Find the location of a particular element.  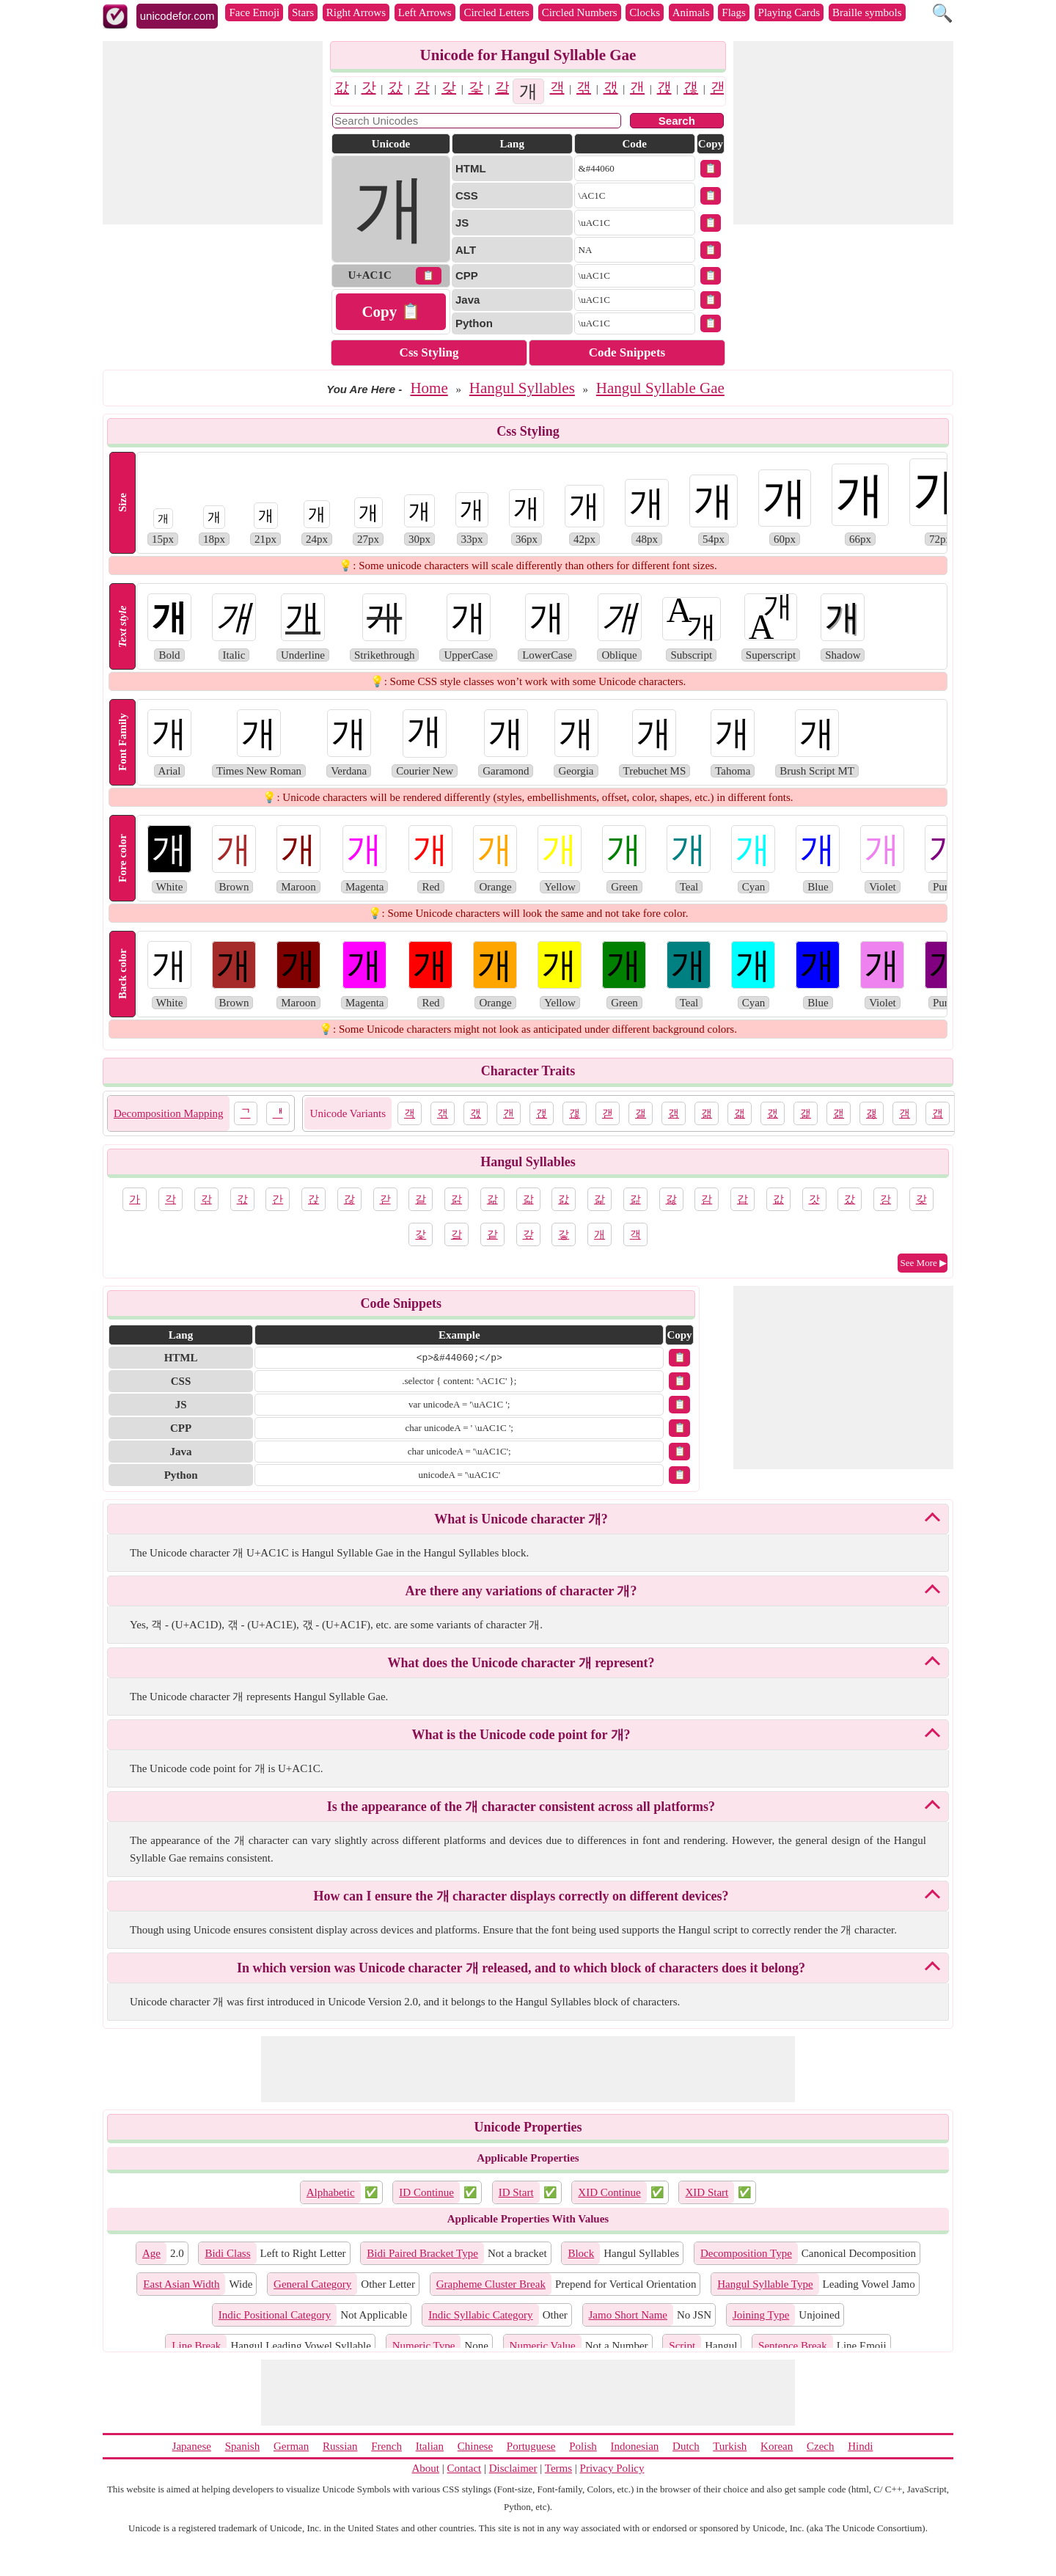

Block is located at coordinates (581, 2253).